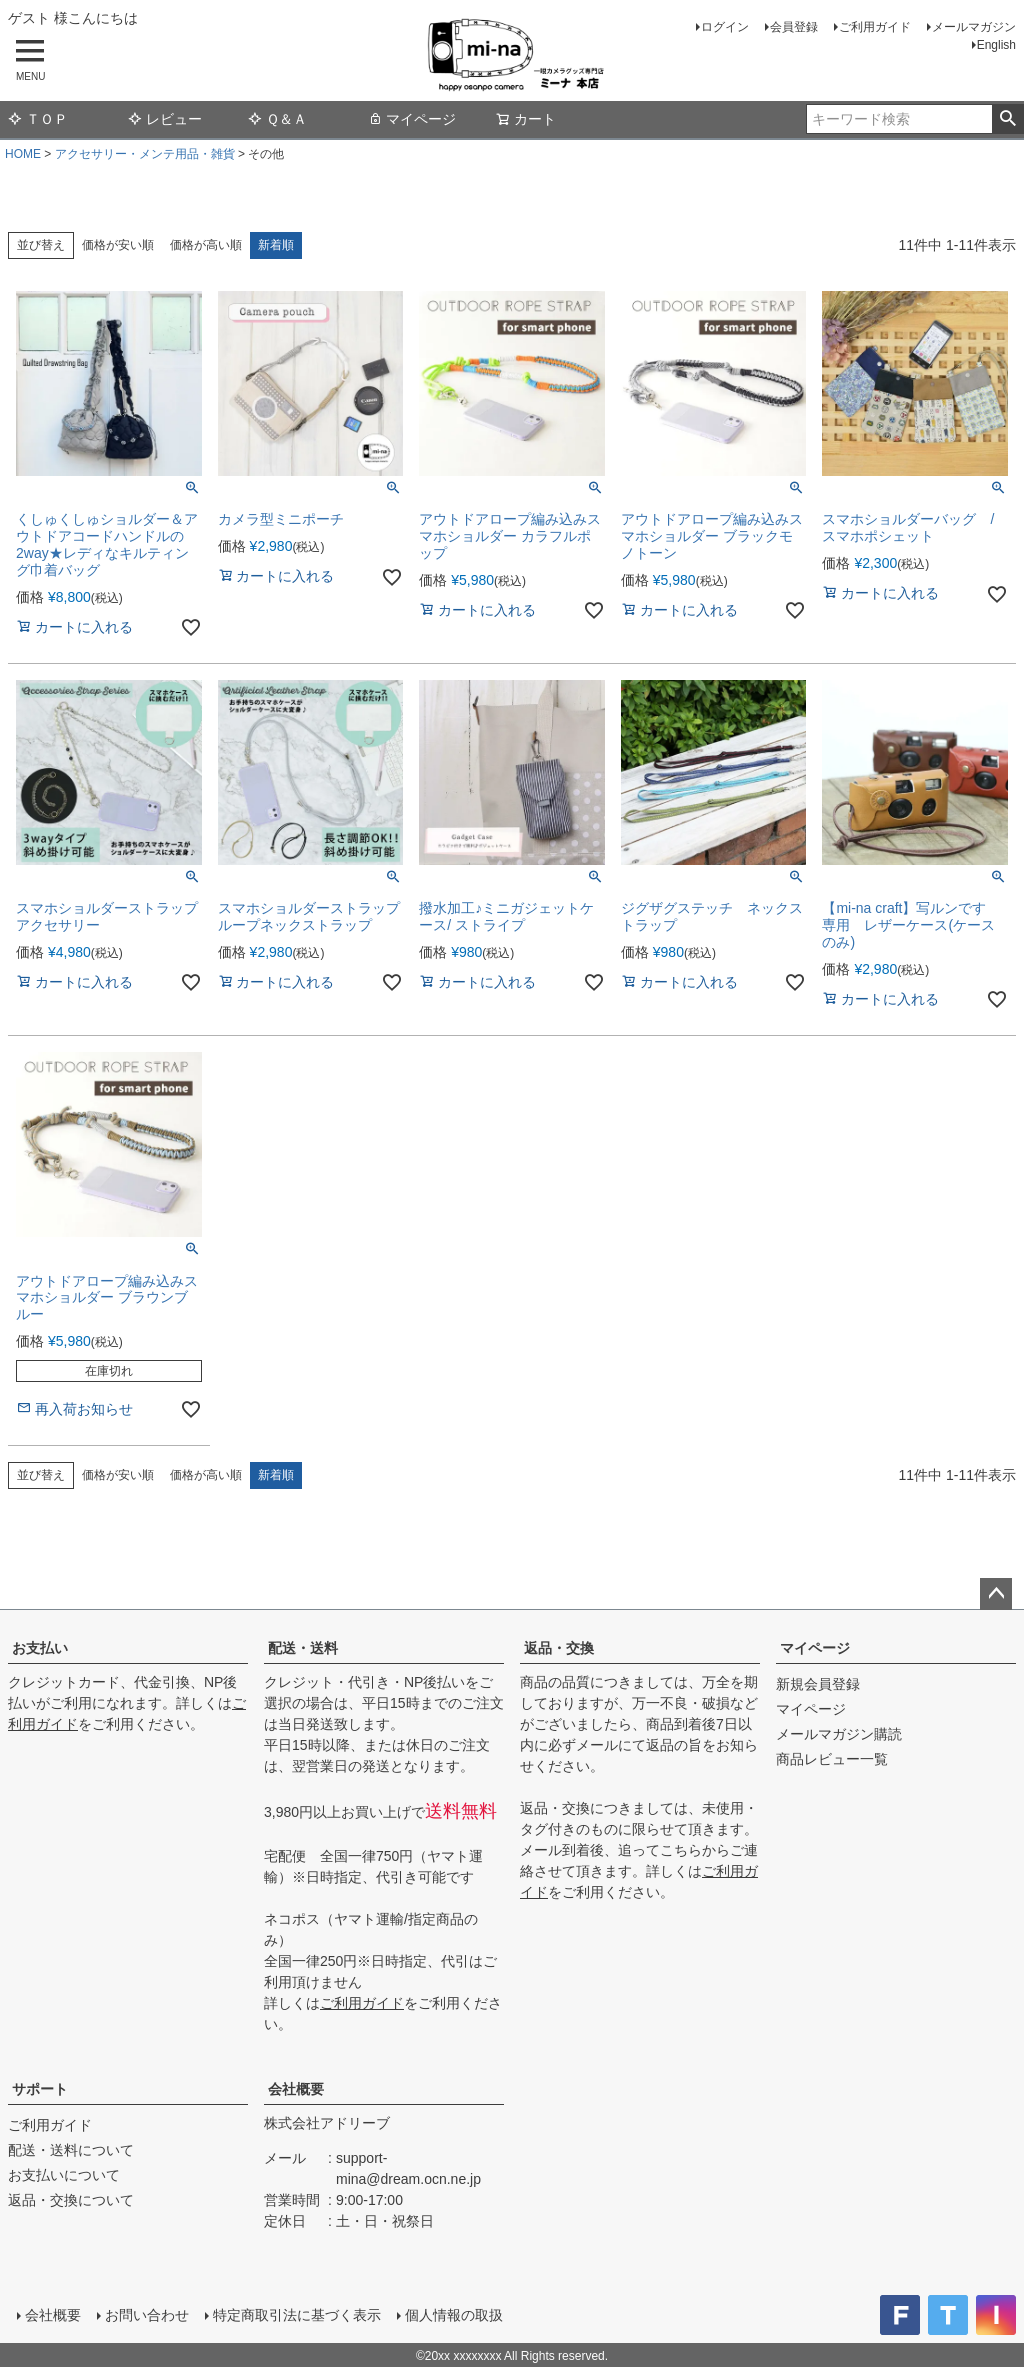 Image resolution: width=1024 pixels, height=2367 pixels. I want to click on English, so click(996, 45).